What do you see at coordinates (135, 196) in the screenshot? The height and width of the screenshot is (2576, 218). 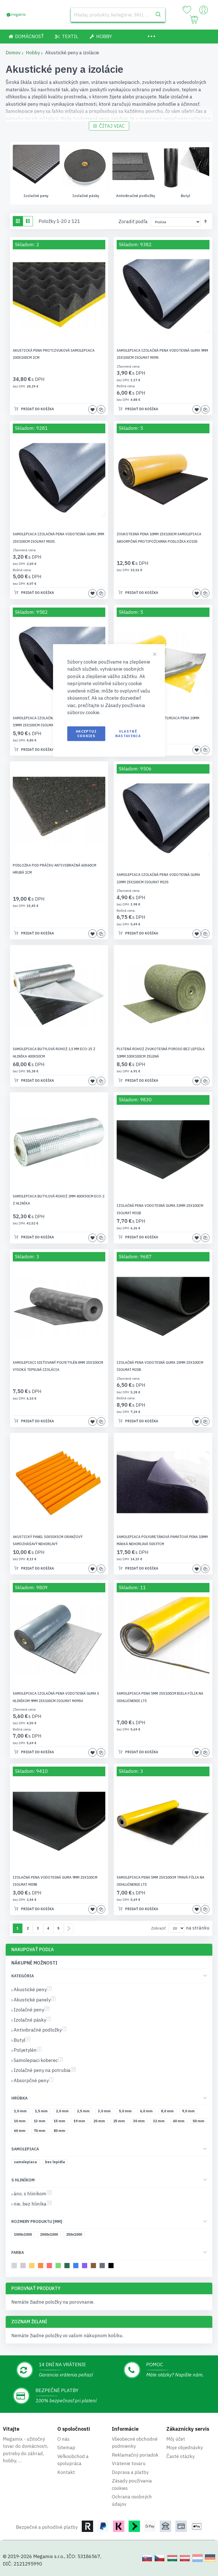 I see `Izolačné pásky` at bounding box center [135, 196].